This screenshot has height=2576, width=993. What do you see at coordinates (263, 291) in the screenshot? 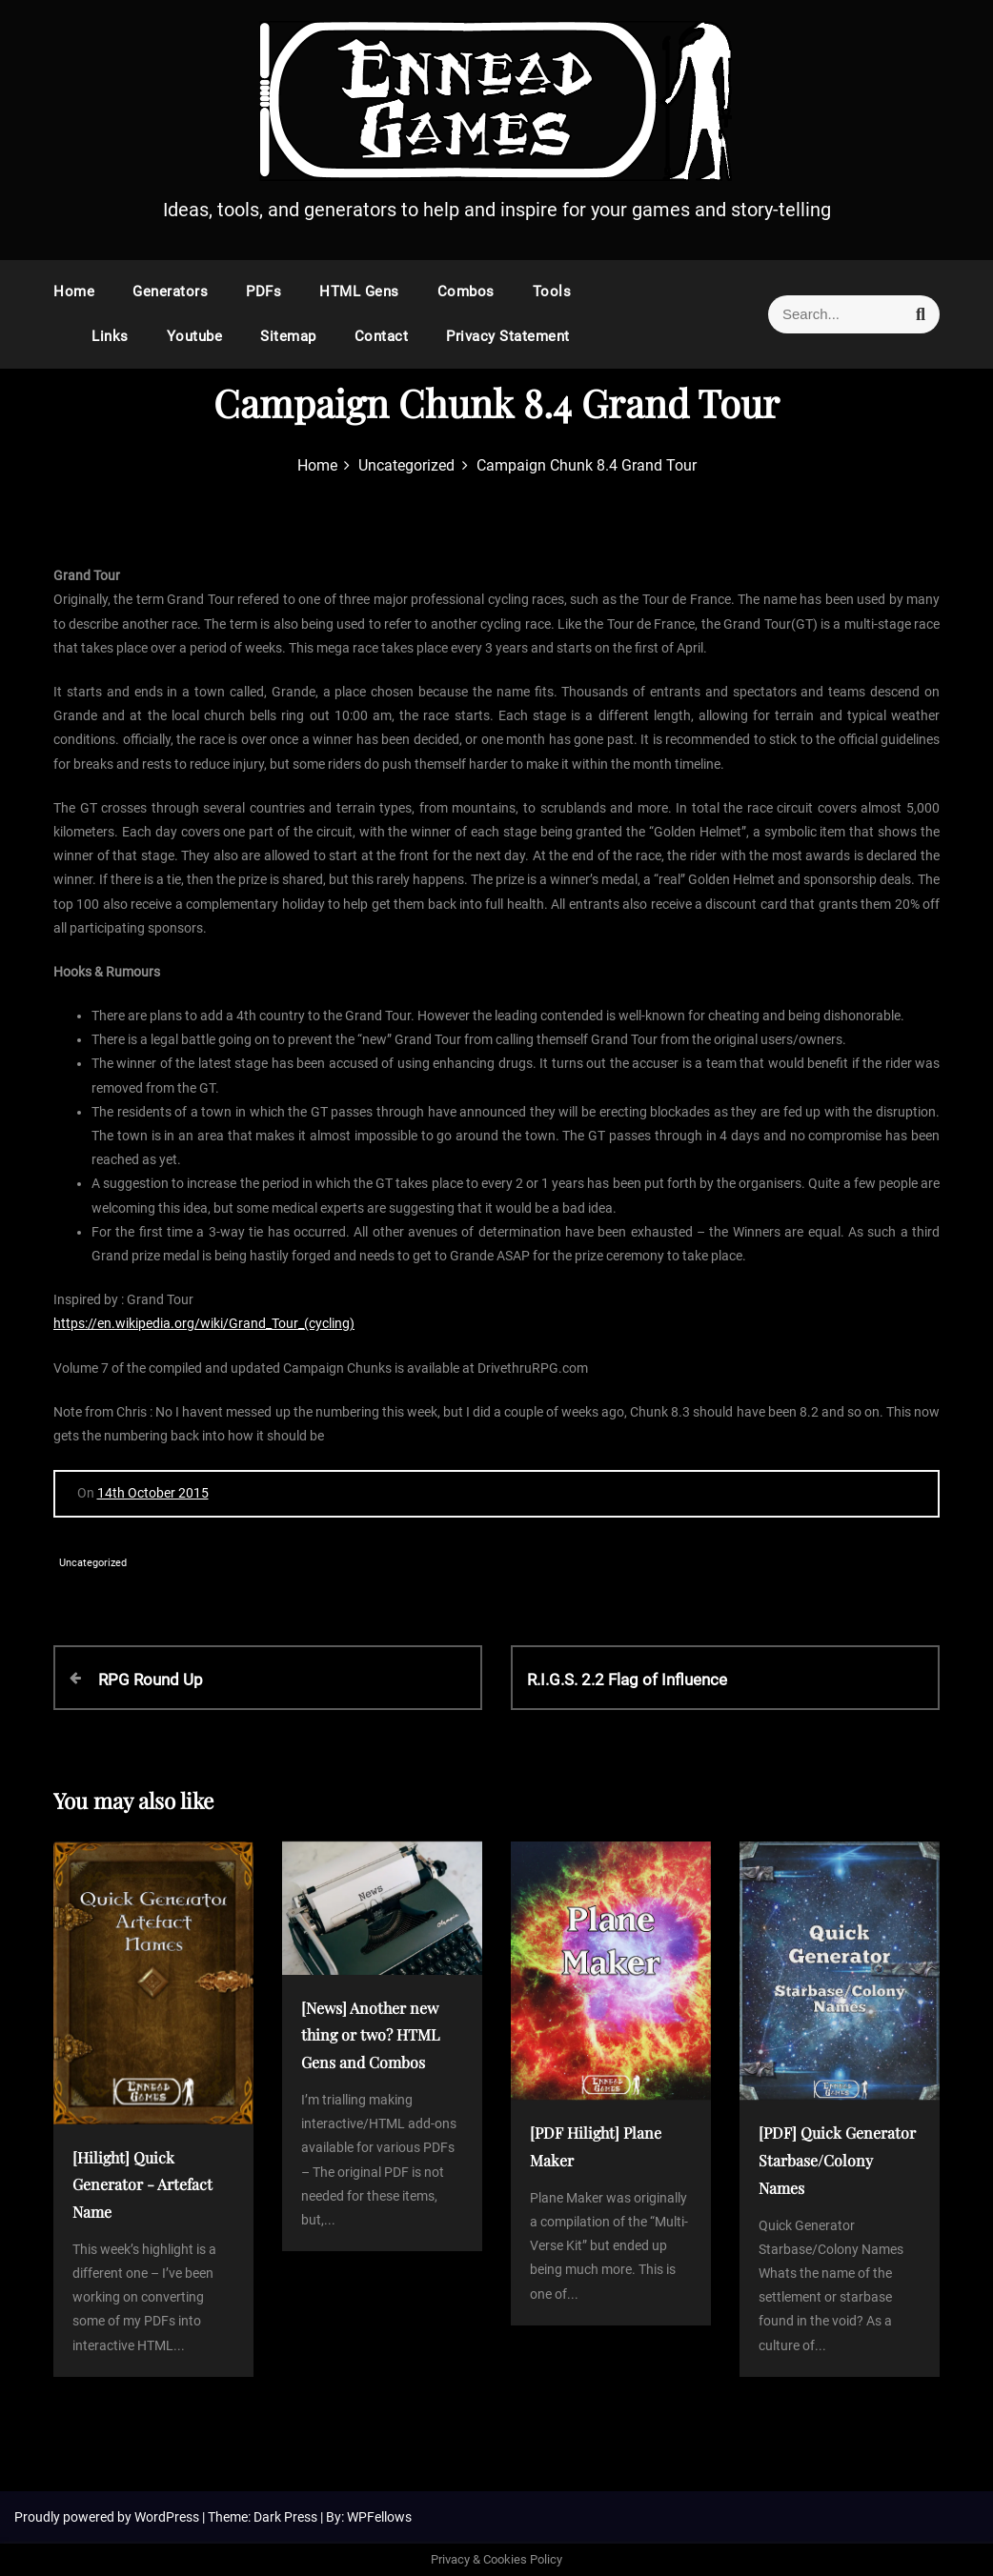
I see `PDFs` at bounding box center [263, 291].